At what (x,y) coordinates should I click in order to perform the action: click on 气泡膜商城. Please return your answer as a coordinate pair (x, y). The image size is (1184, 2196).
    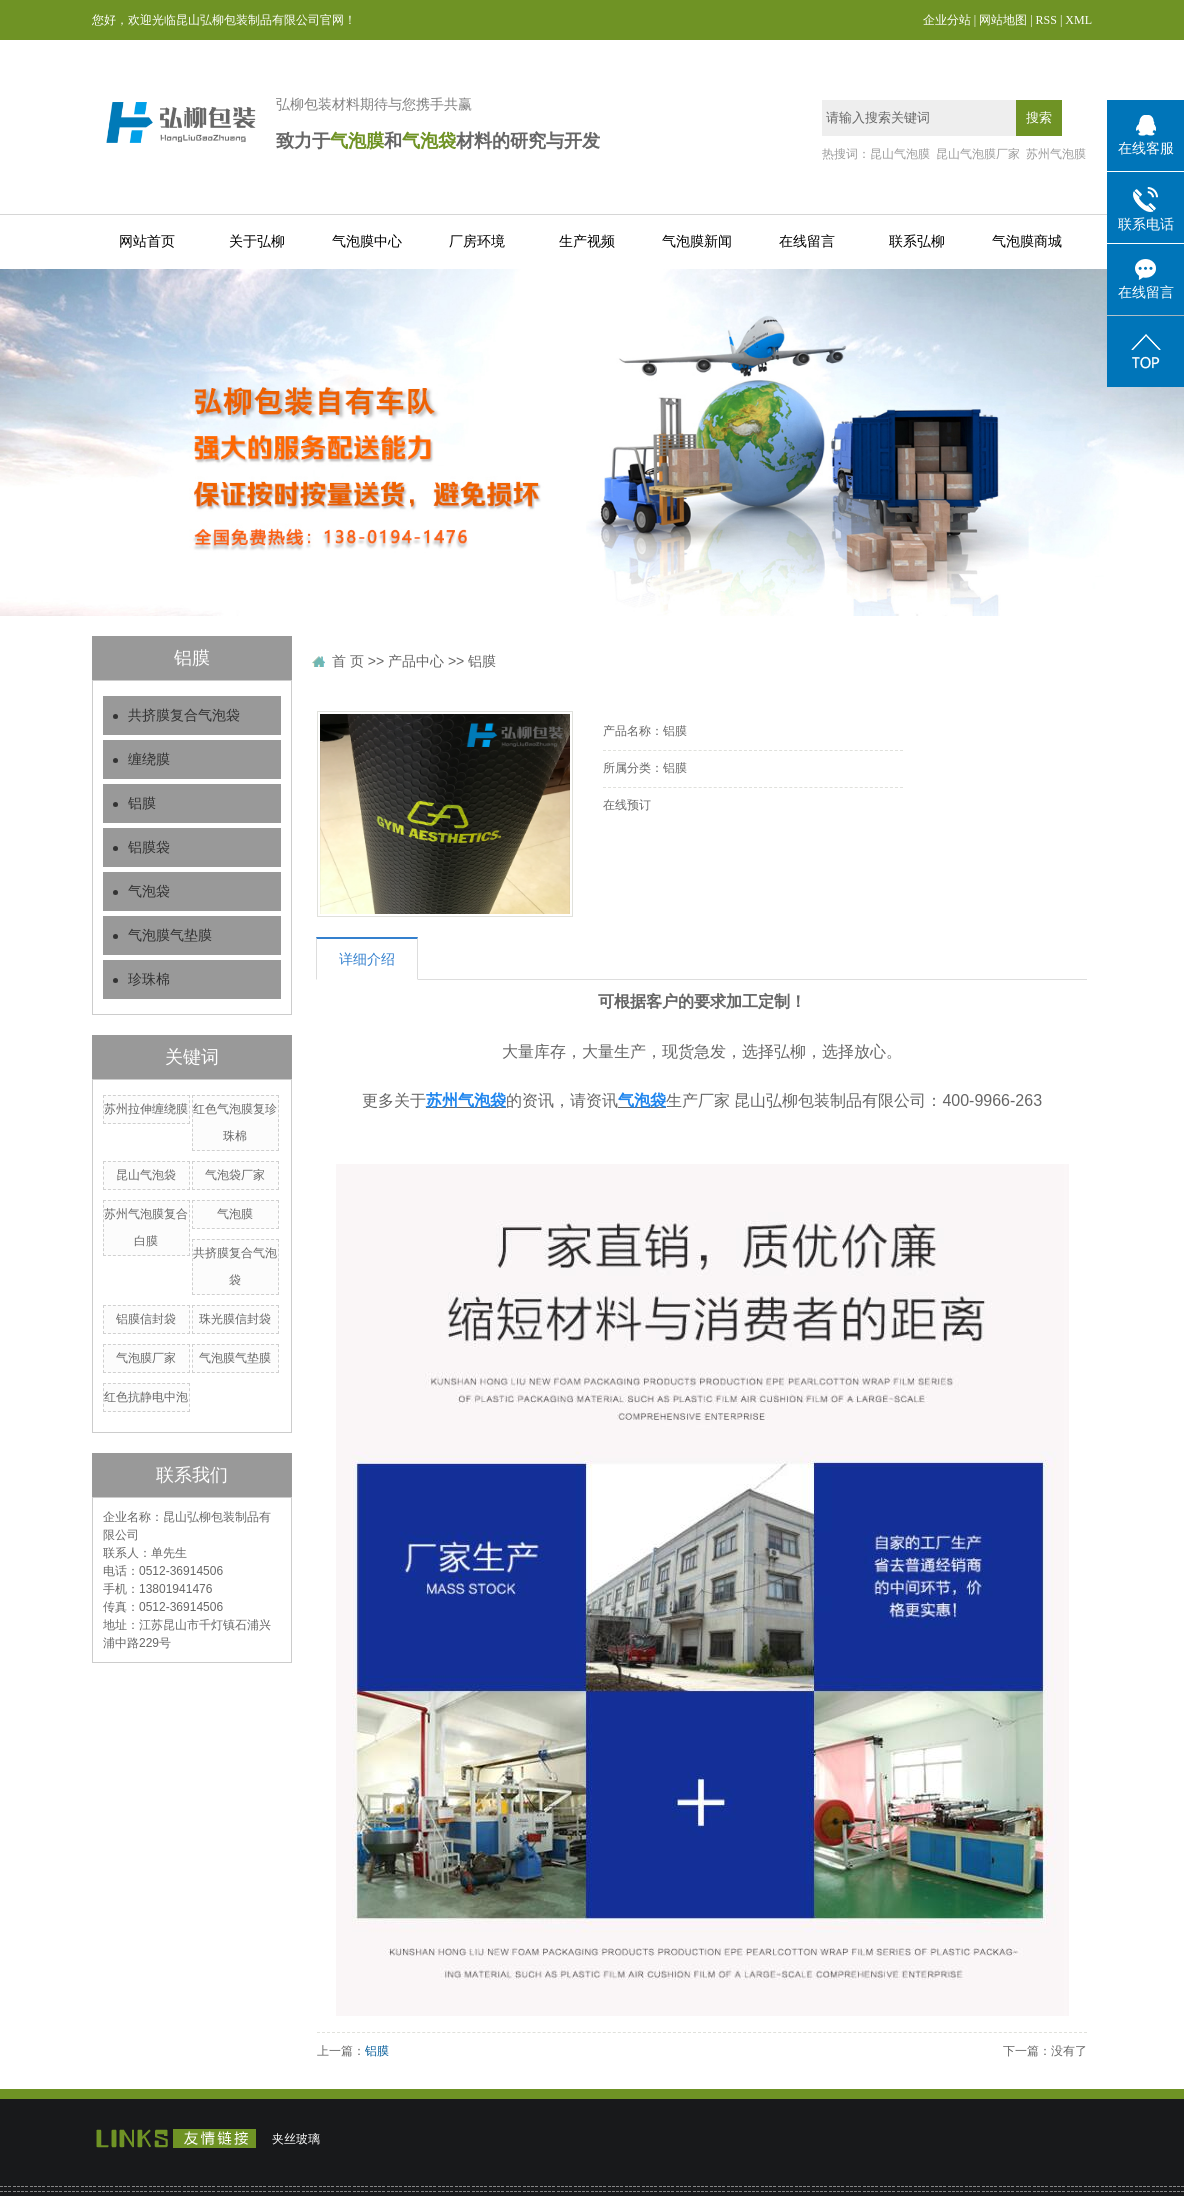
    Looking at the image, I should click on (1027, 241).